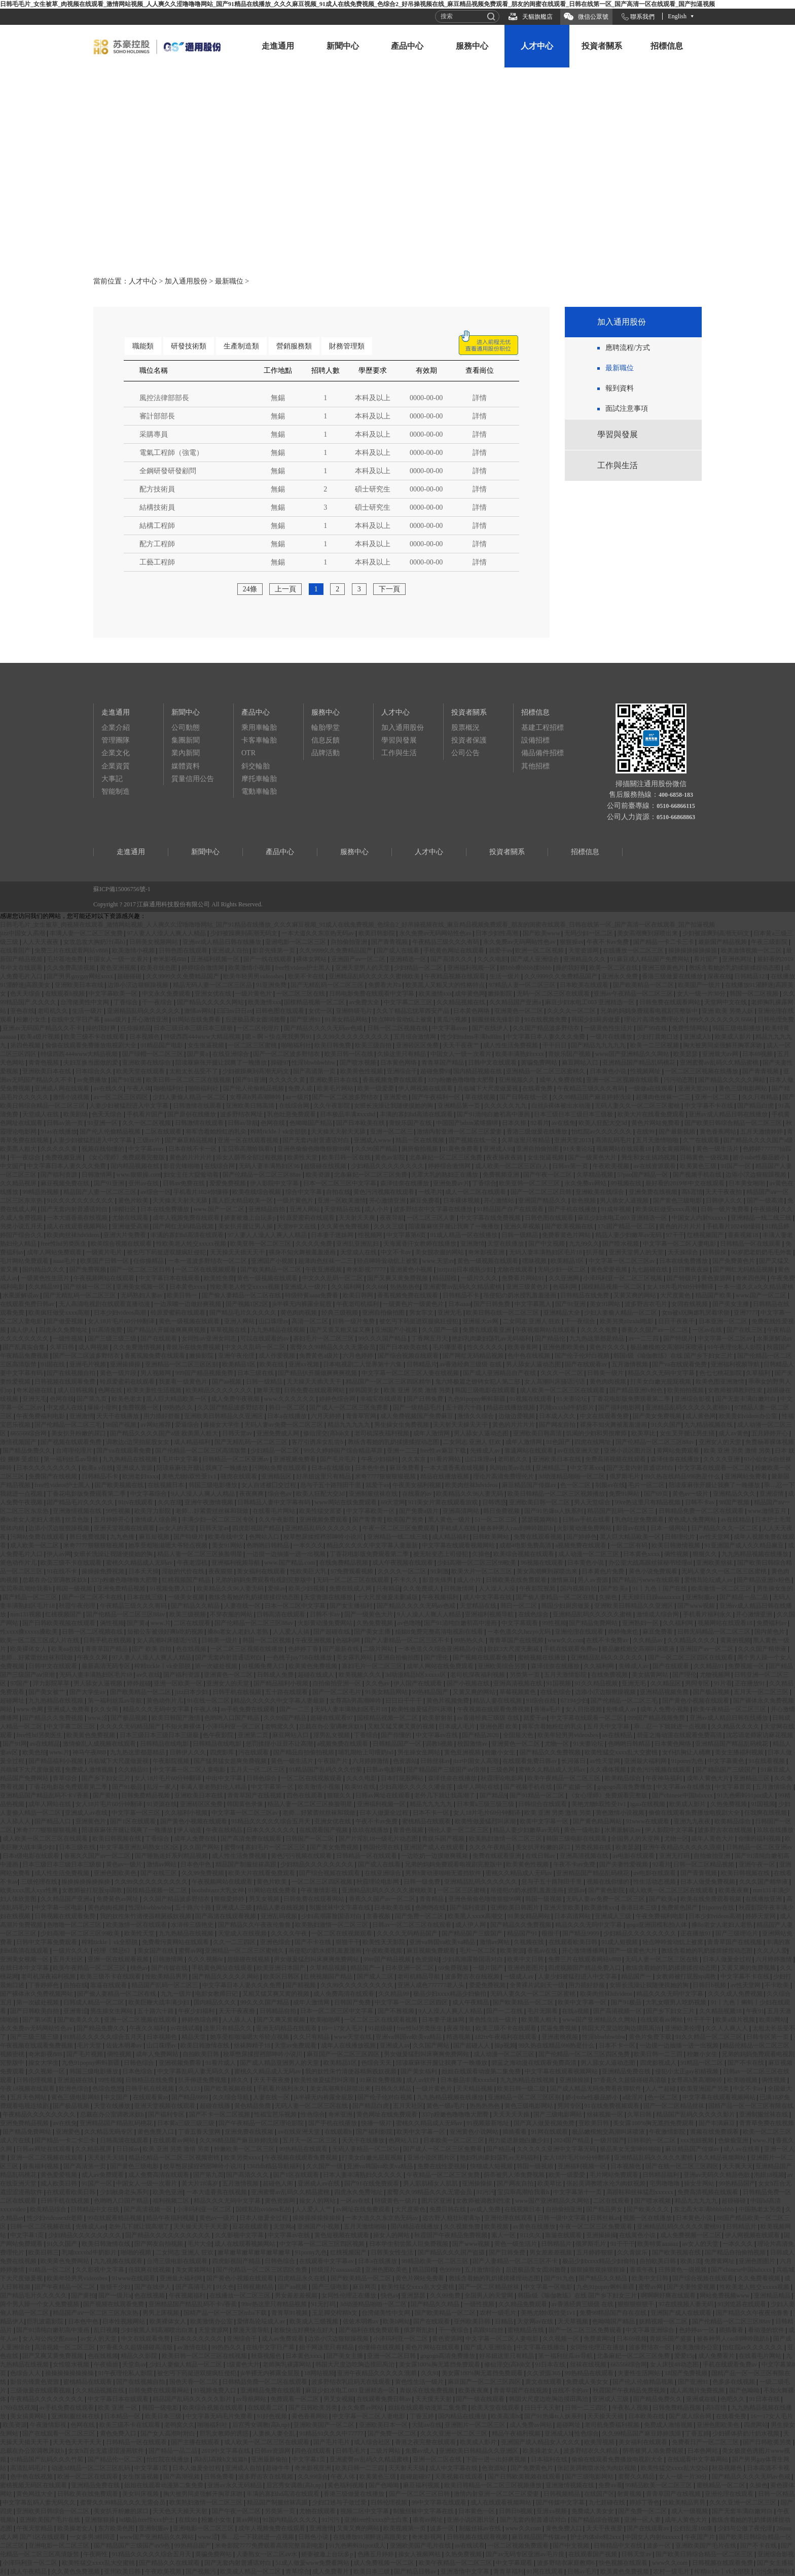 The image size is (795, 2576). I want to click on 午夜两性, so click(96, 2554).